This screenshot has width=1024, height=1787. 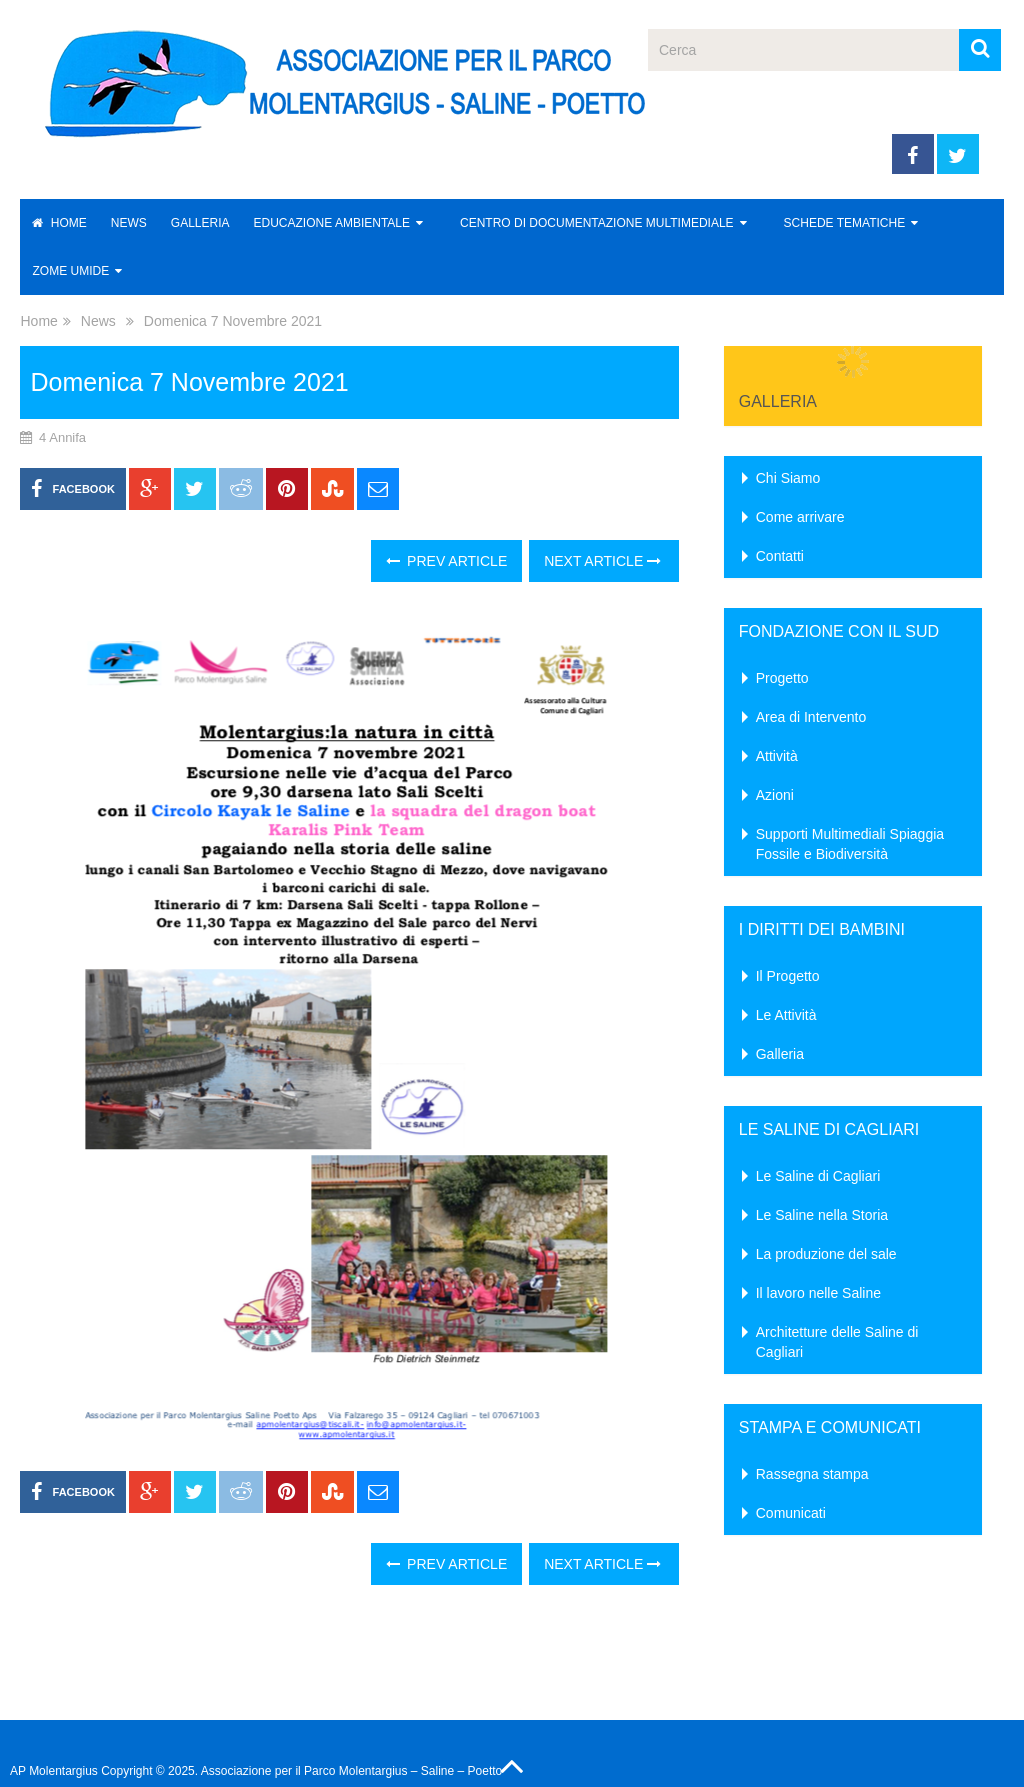 I want to click on Azioni, so click(x=775, y=795).